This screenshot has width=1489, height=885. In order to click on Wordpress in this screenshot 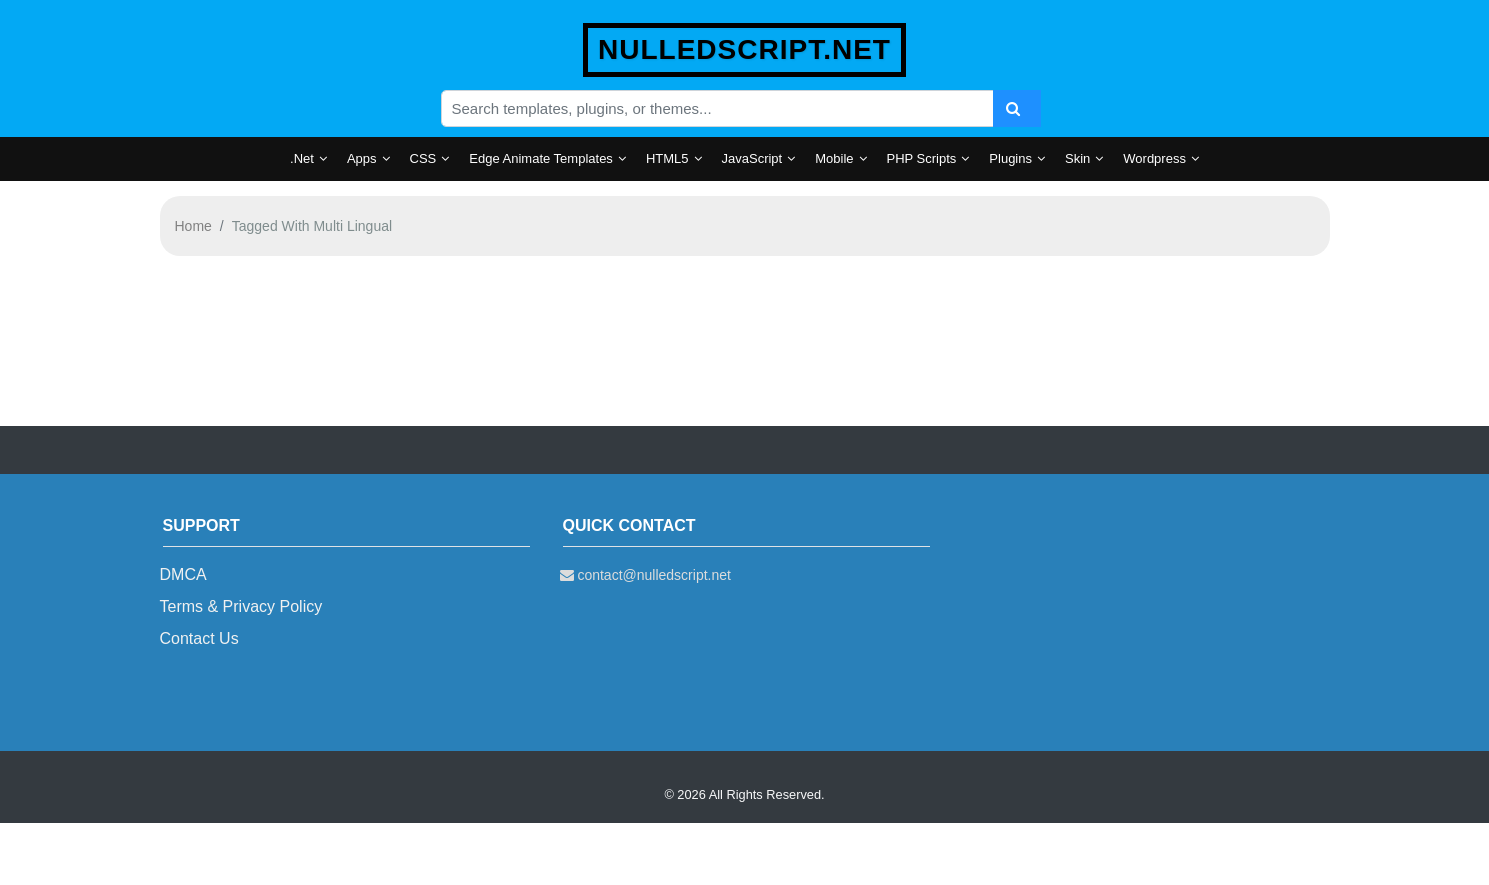, I will do `click(1154, 158)`.